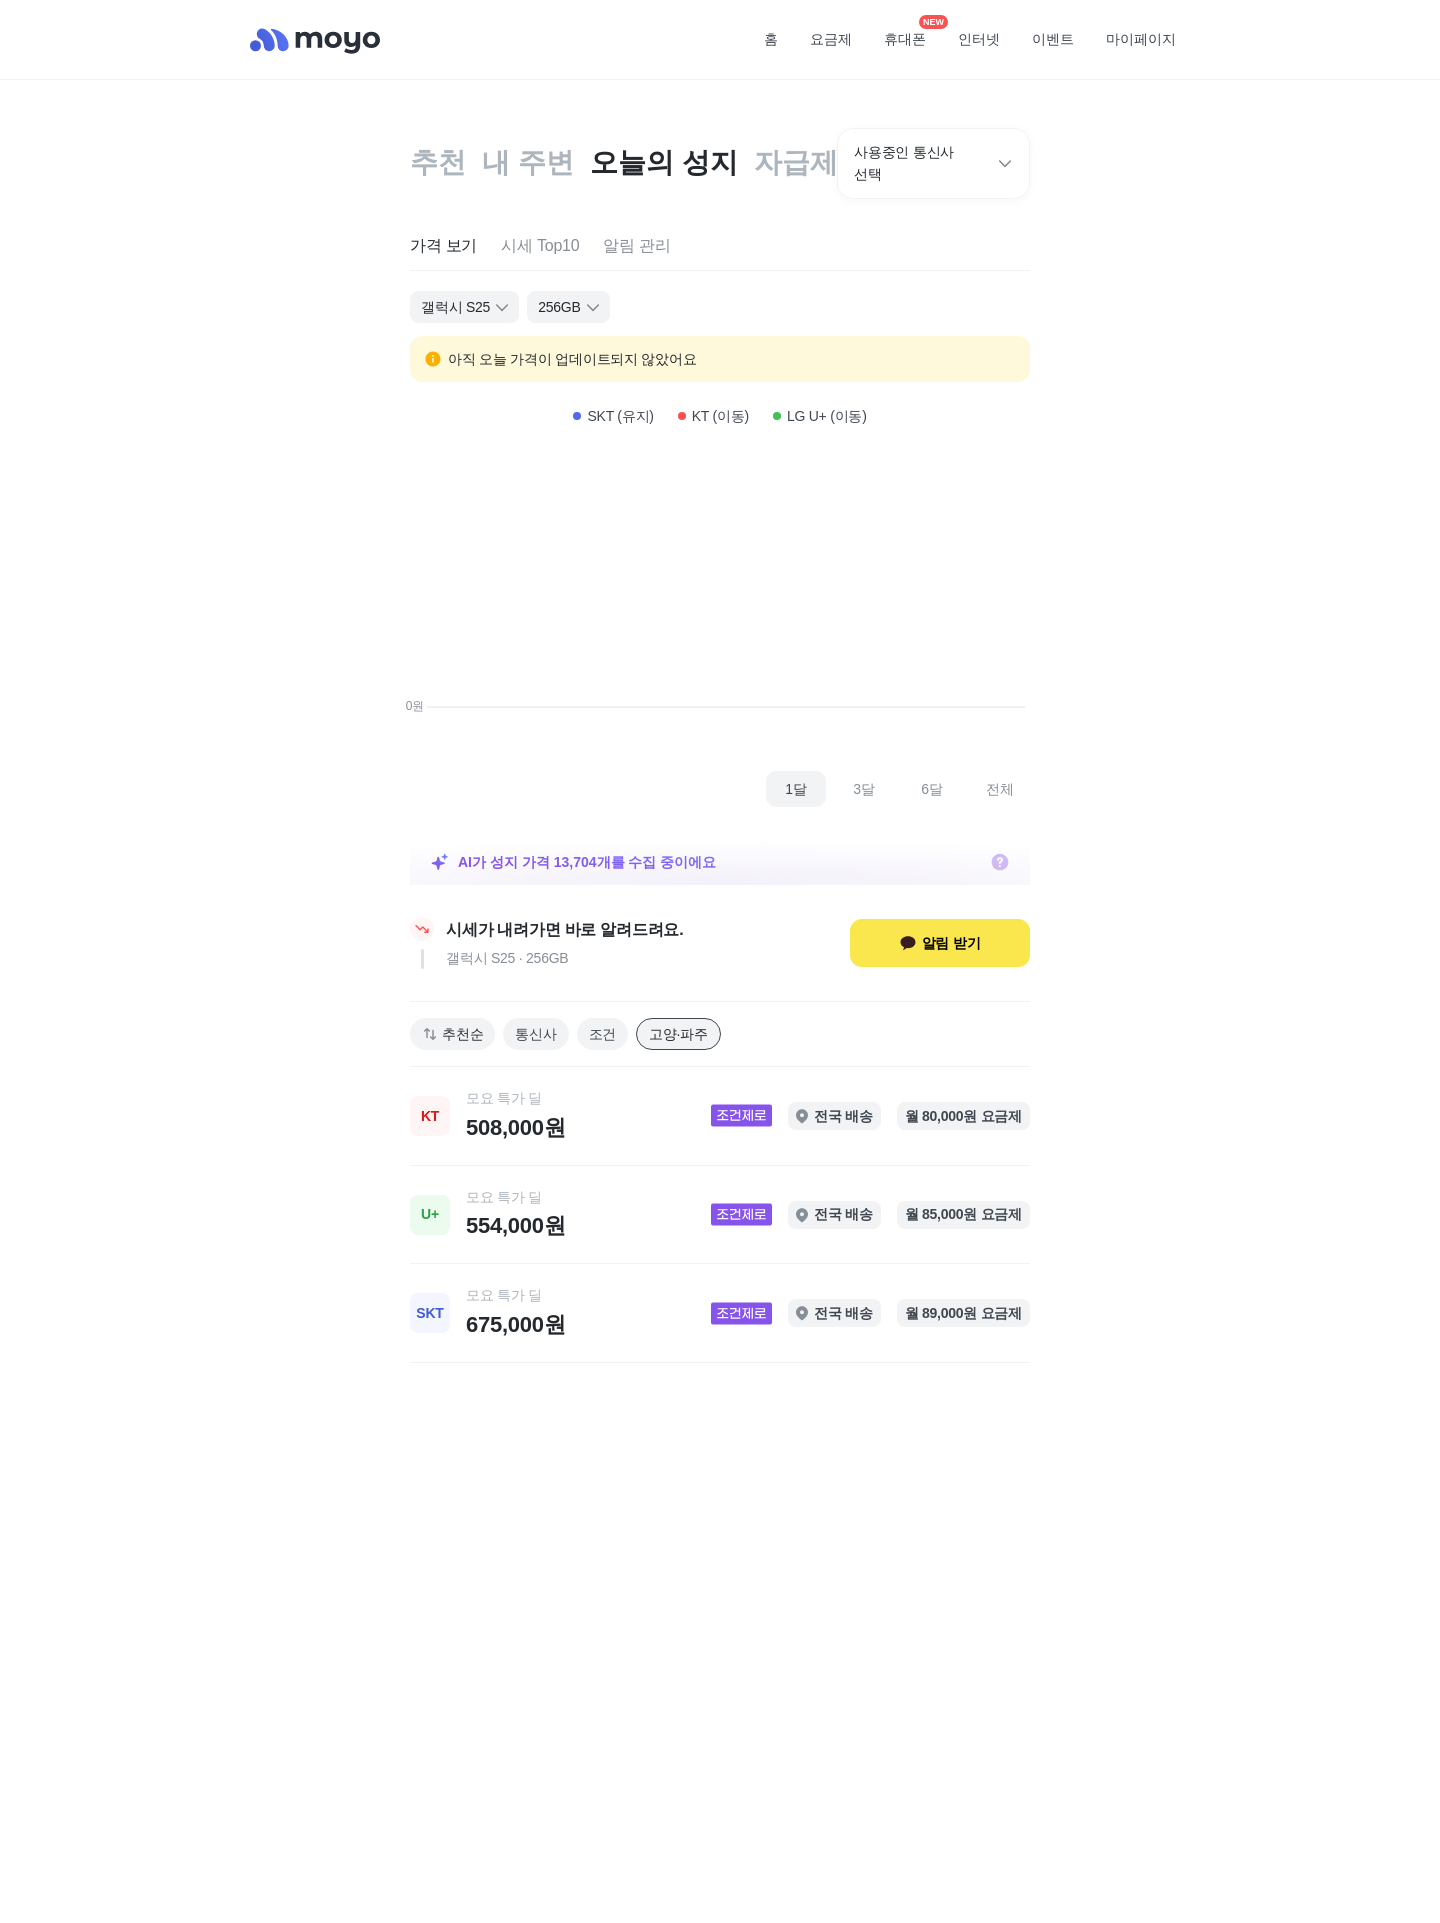 The image size is (1440, 1923). I want to click on 휴대폰, so click(912, 33).